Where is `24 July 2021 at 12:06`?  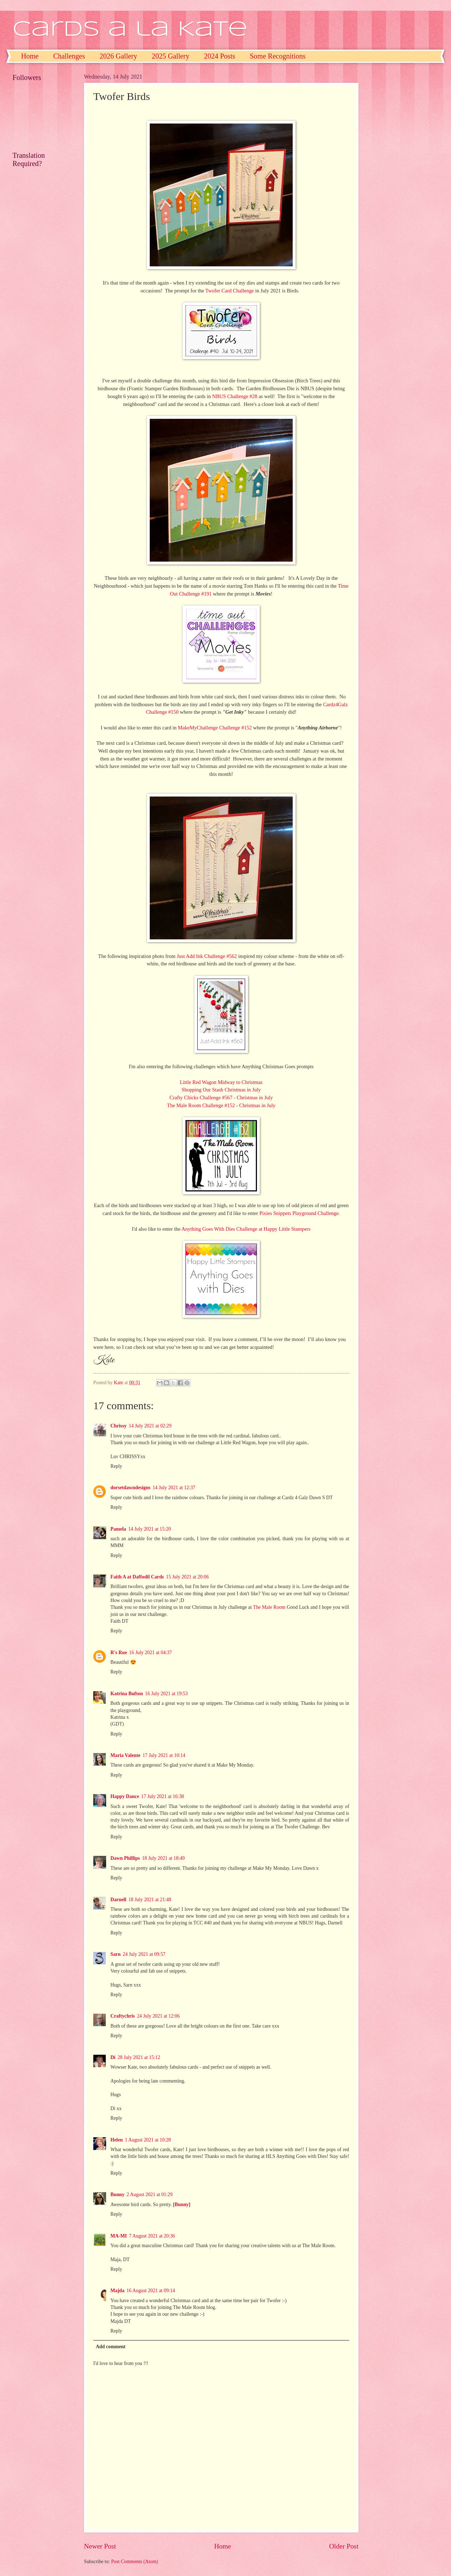 24 July 2021 at 12:06 is located at coordinates (158, 2016).